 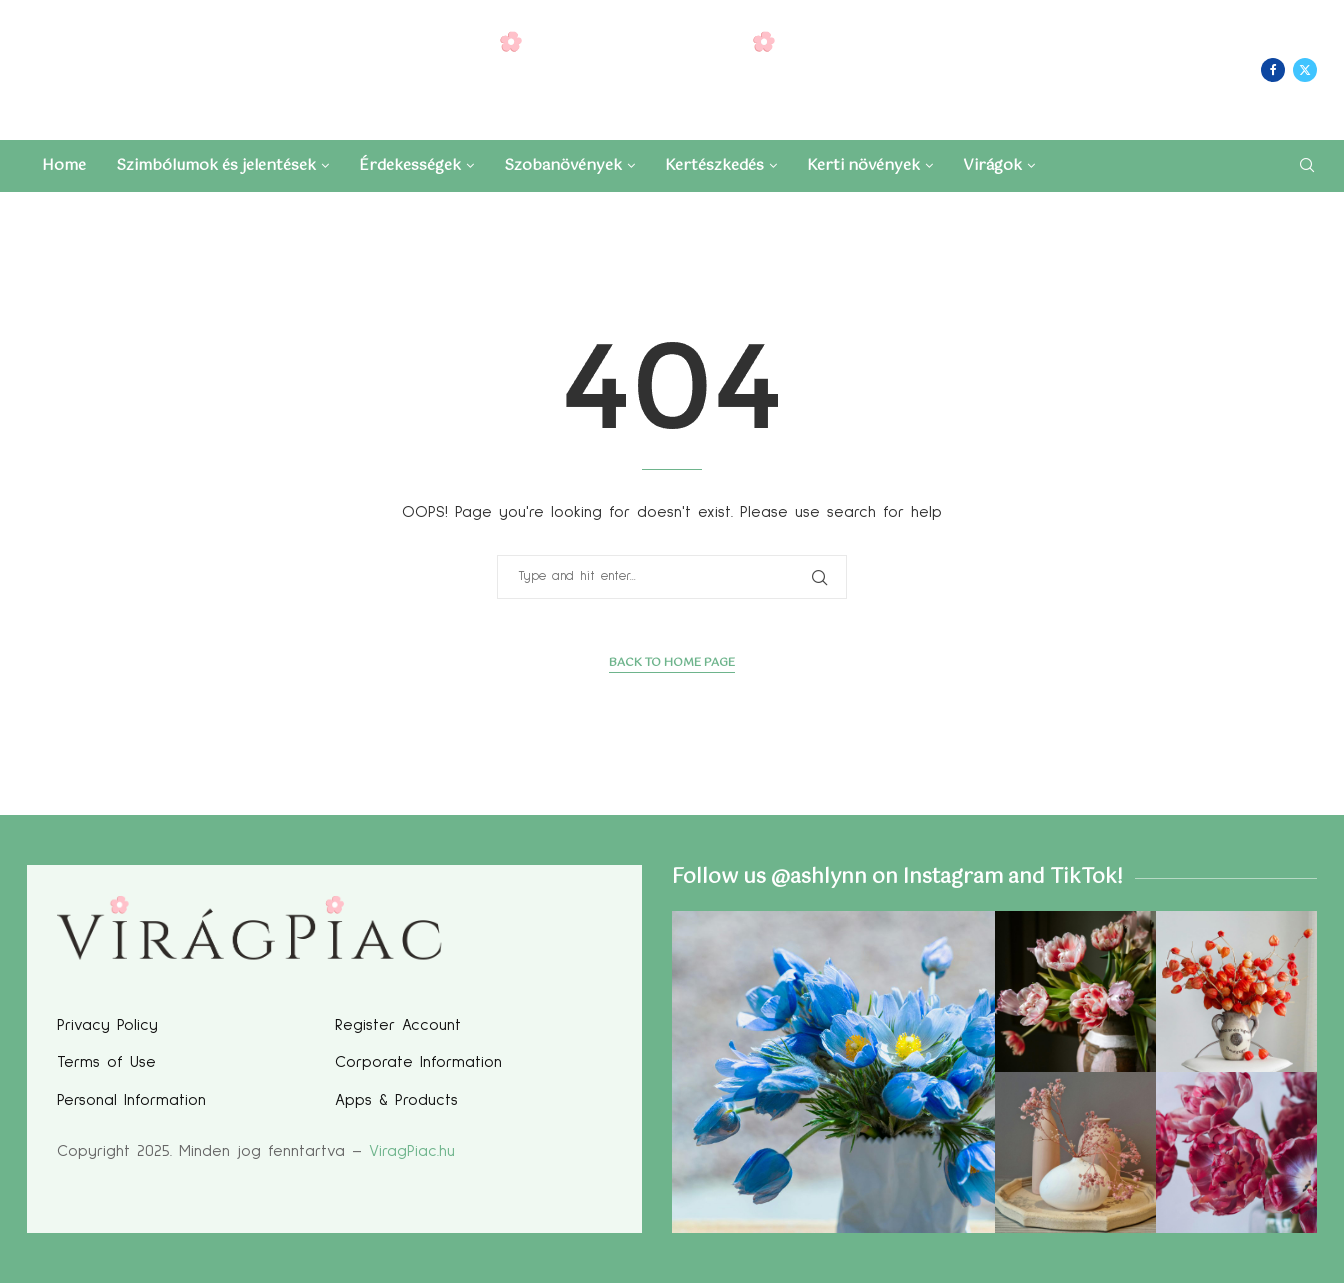 I want to click on ViragPiac.hu, so click(x=412, y=1151).